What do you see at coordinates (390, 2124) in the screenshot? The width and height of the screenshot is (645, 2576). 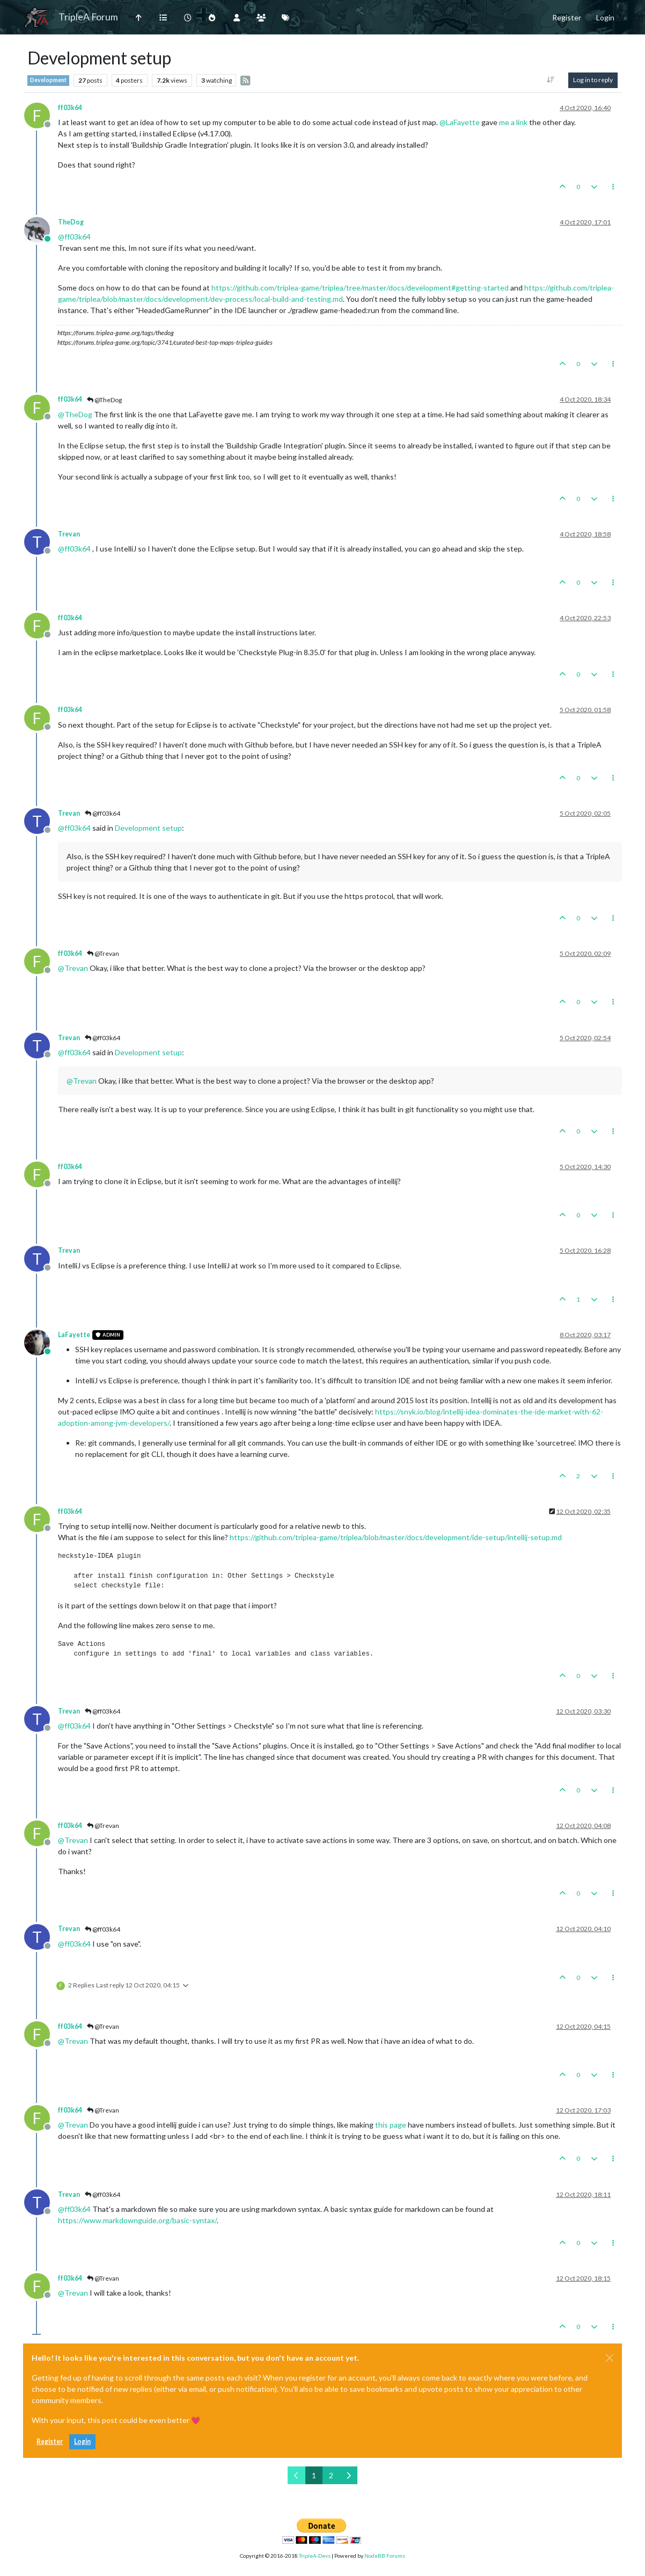 I see `this page` at bounding box center [390, 2124].